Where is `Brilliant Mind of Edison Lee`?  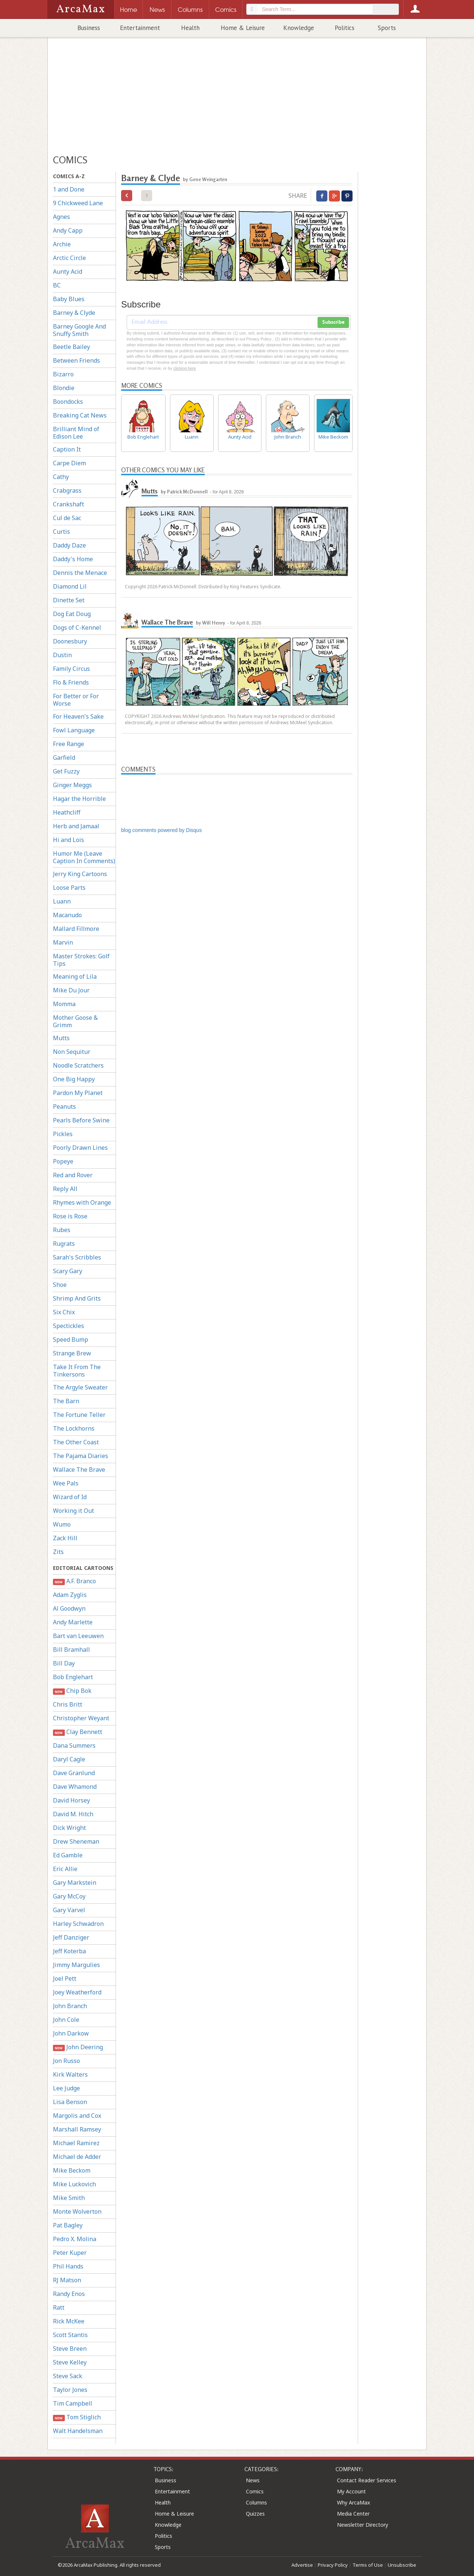 Brilliant Mind of Edison Lee is located at coordinates (76, 432).